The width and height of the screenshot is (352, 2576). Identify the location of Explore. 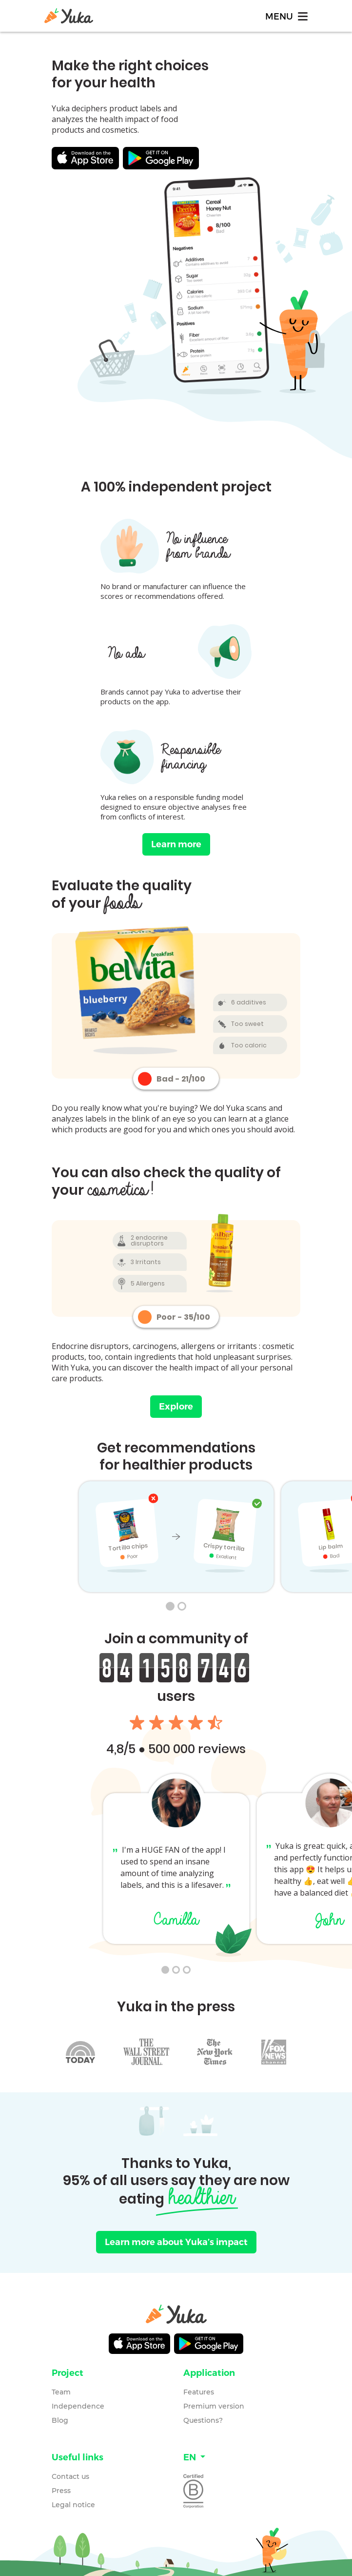
(176, 1406).